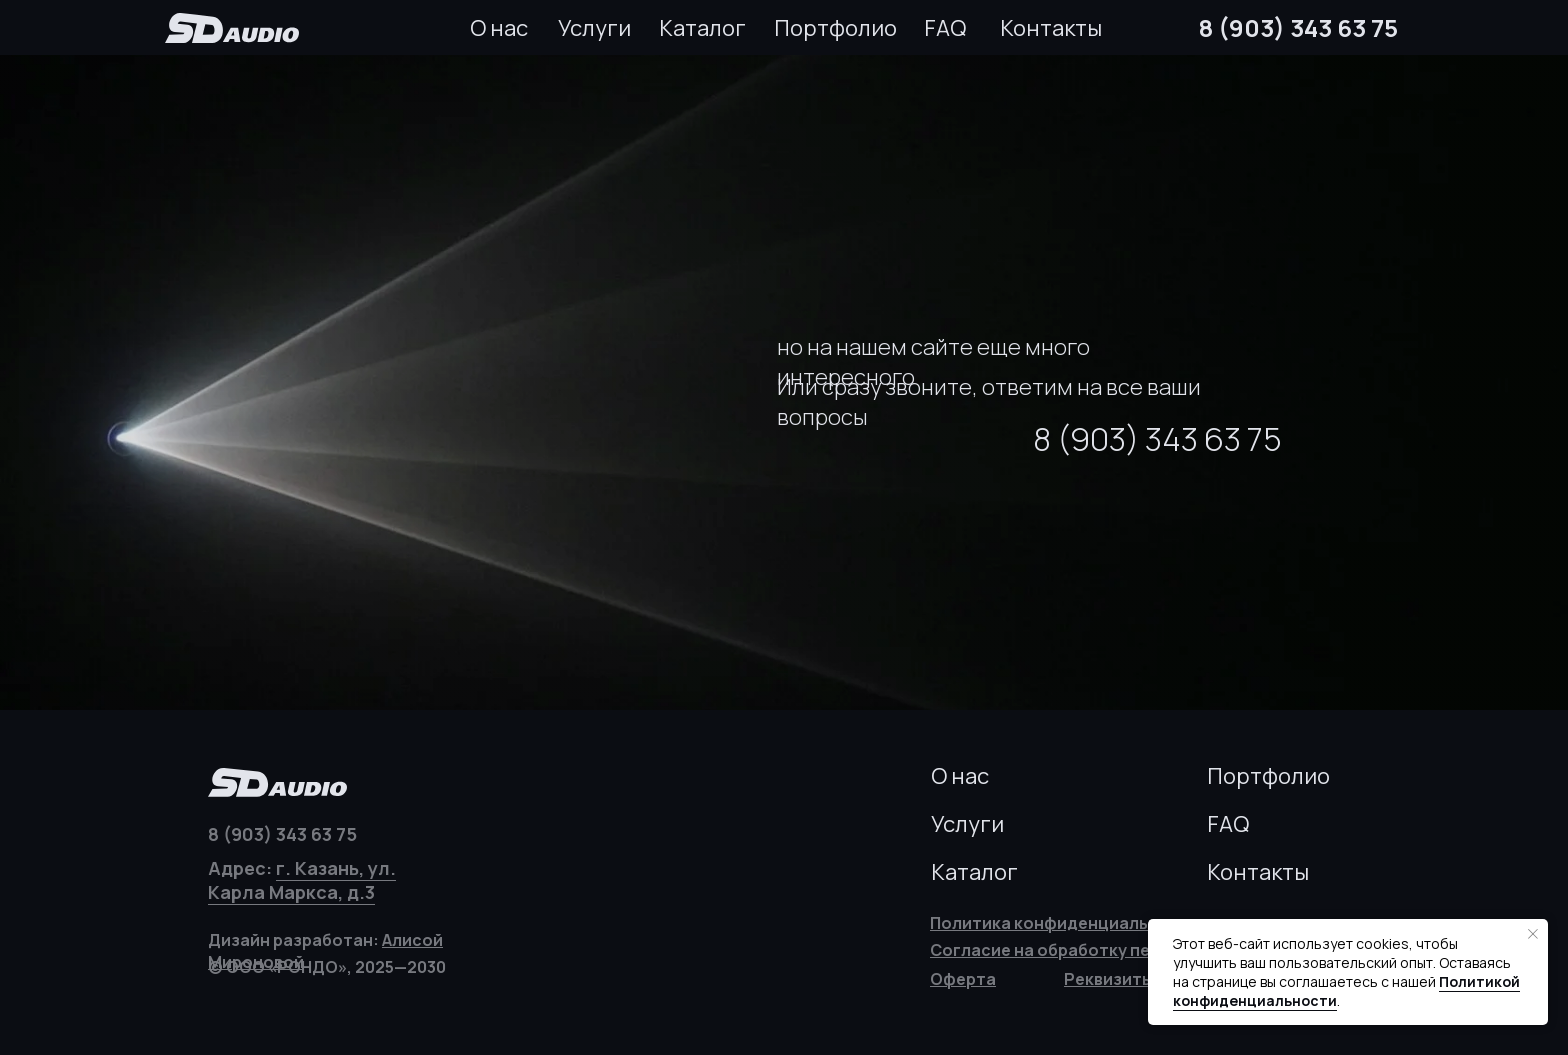 The height and width of the screenshot is (1055, 1568). I want to click on FAQ, so click(945, 28).